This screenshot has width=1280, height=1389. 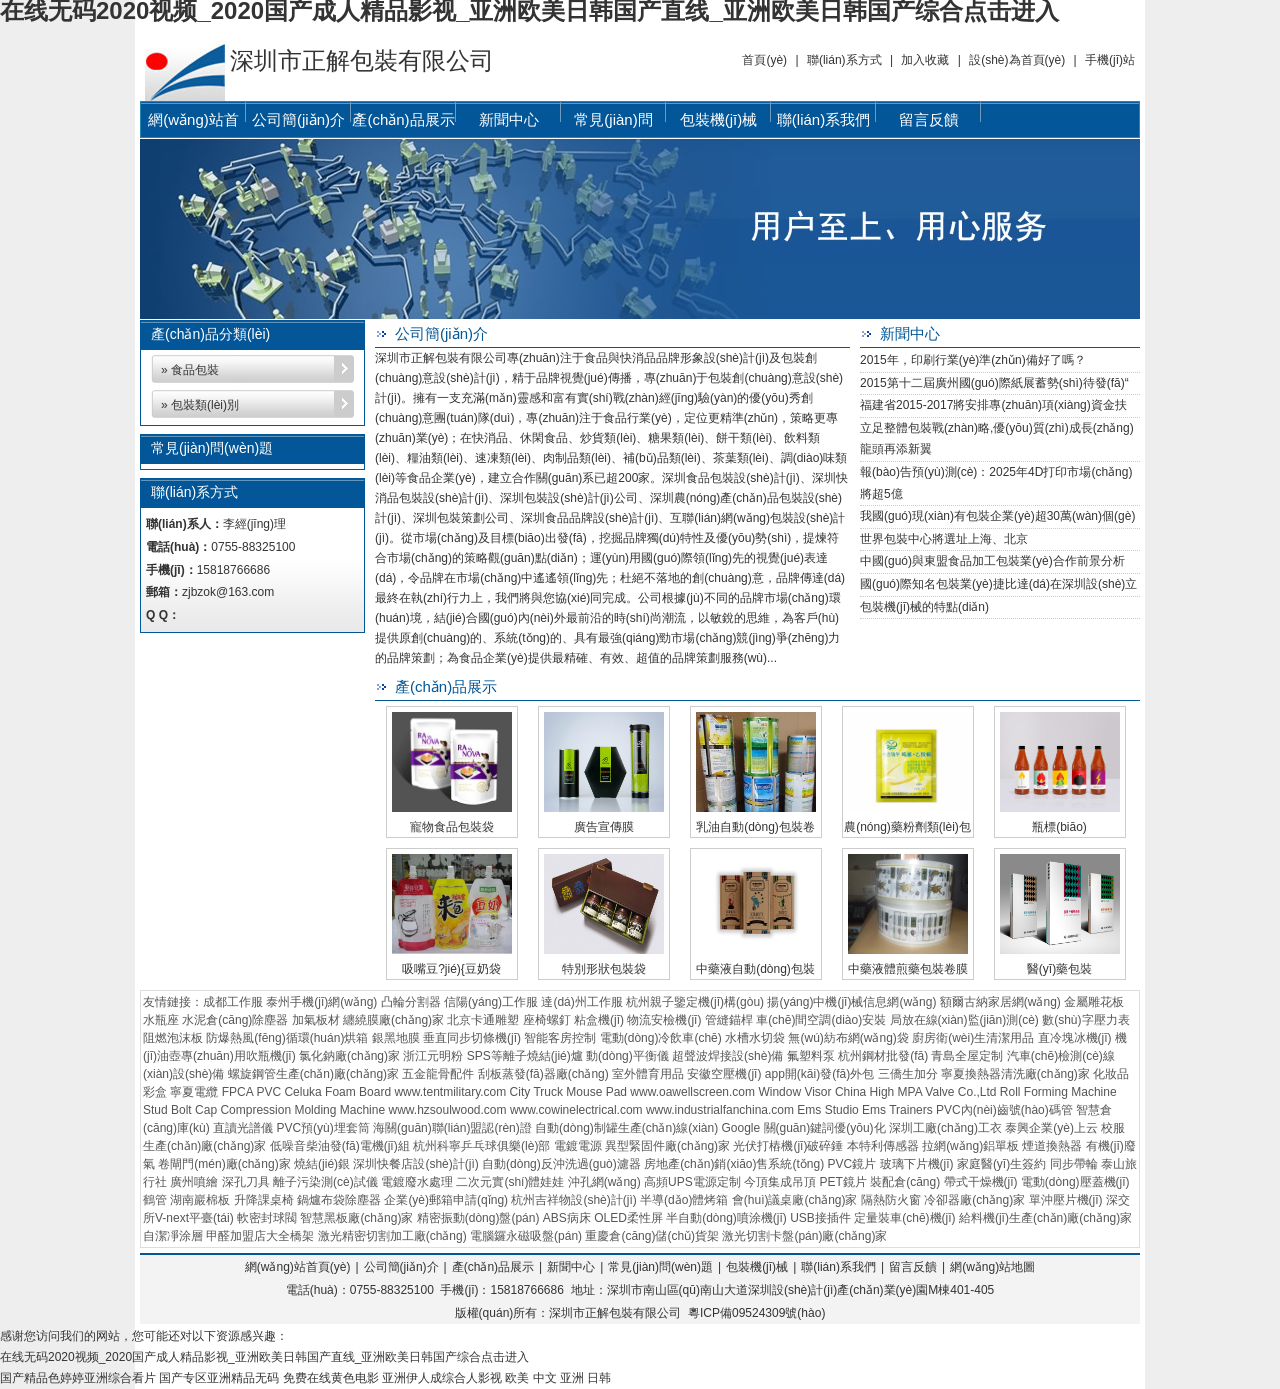 What do you see at coordinates (821, 1020) in the screenshot?
I see `車(chē)間空調(diào)安裝` at bounding box center [821, 1020].